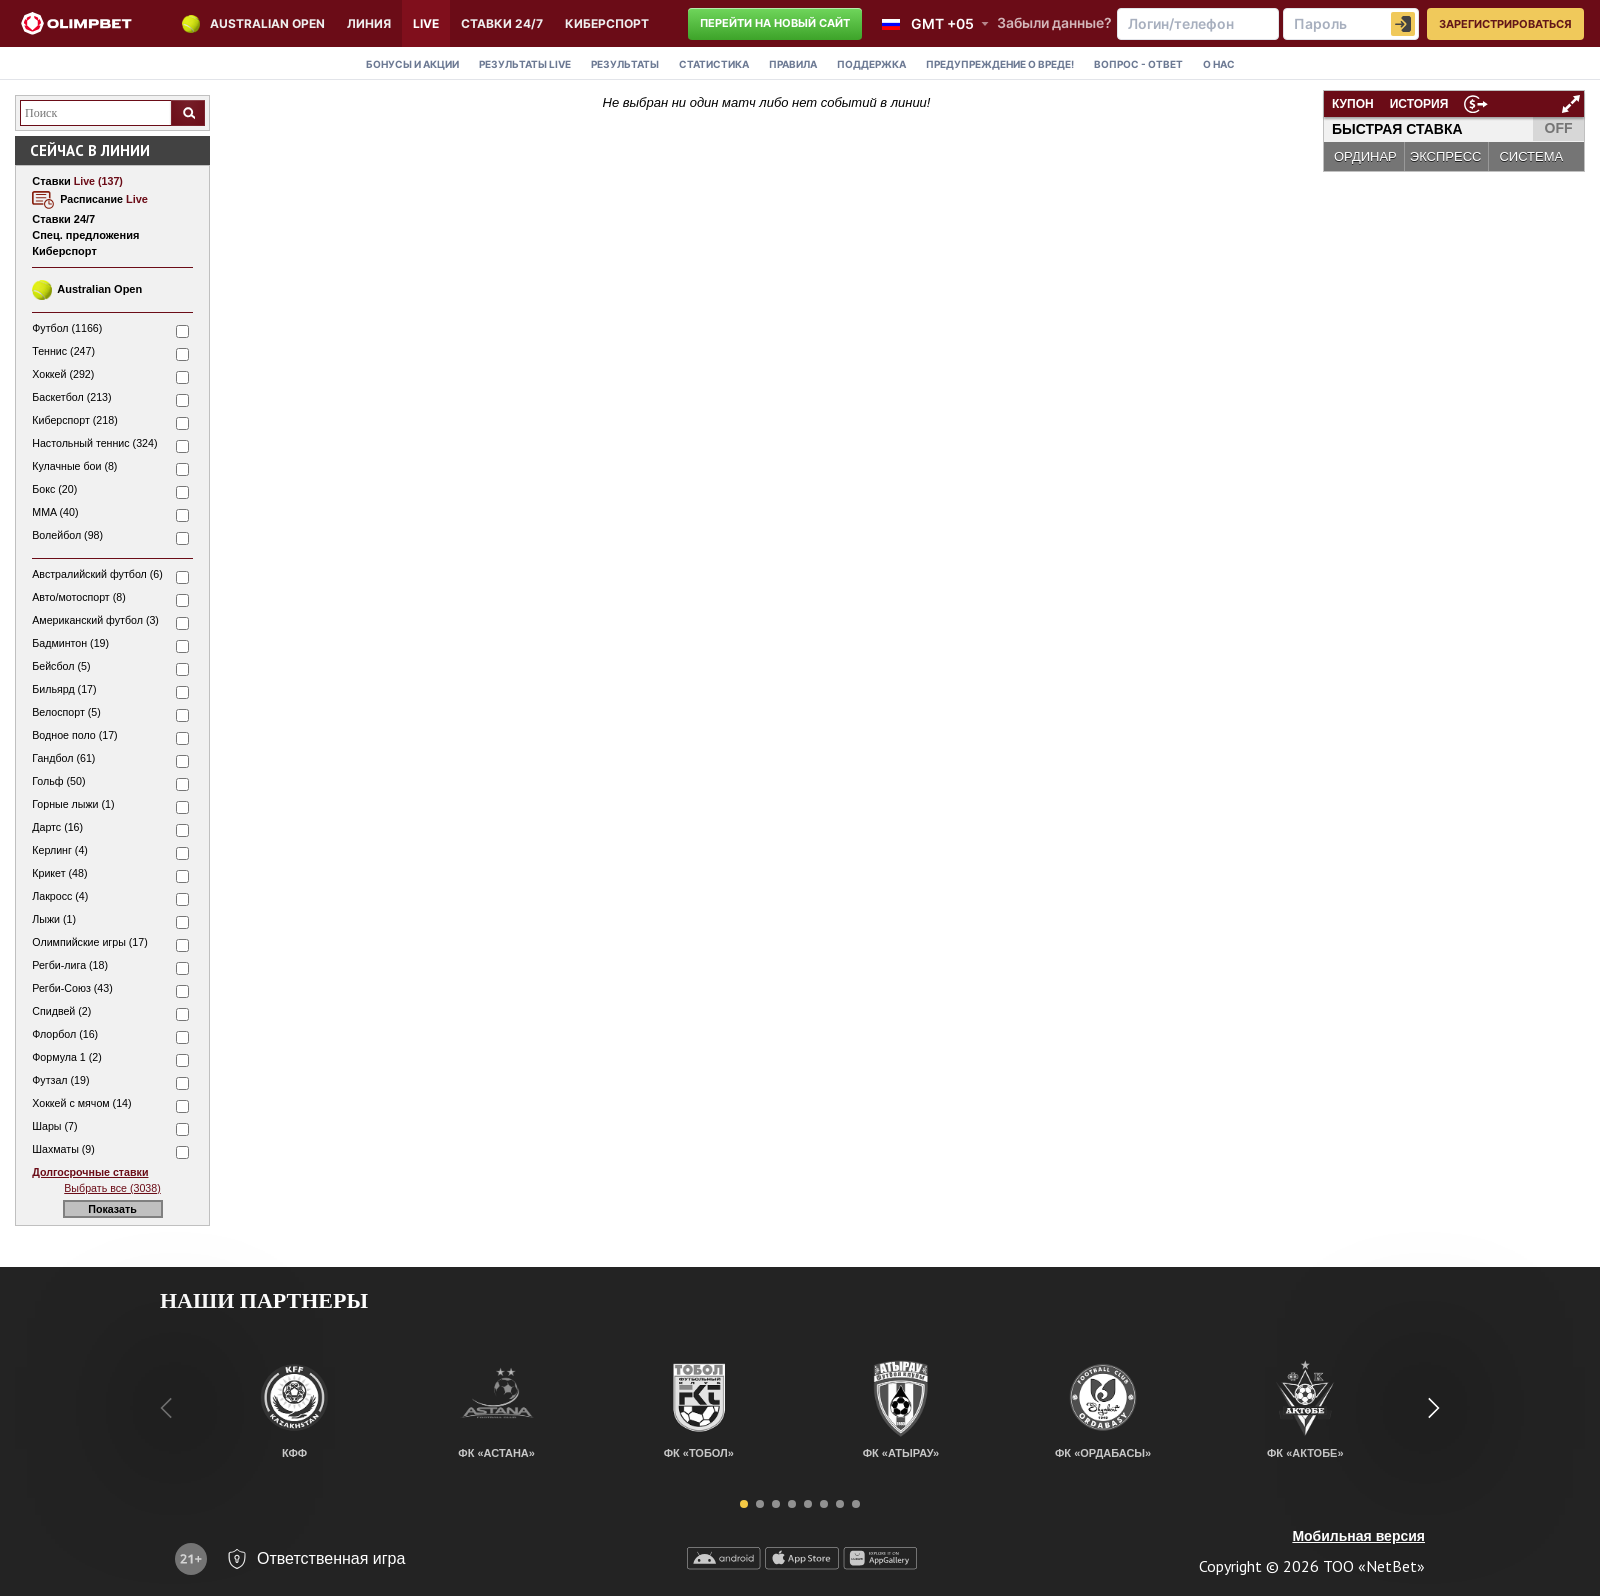  What do you see at coordinates (57, 827) in the screenshot?
I see `Дартс (16)` at bounding box center [57, 827].